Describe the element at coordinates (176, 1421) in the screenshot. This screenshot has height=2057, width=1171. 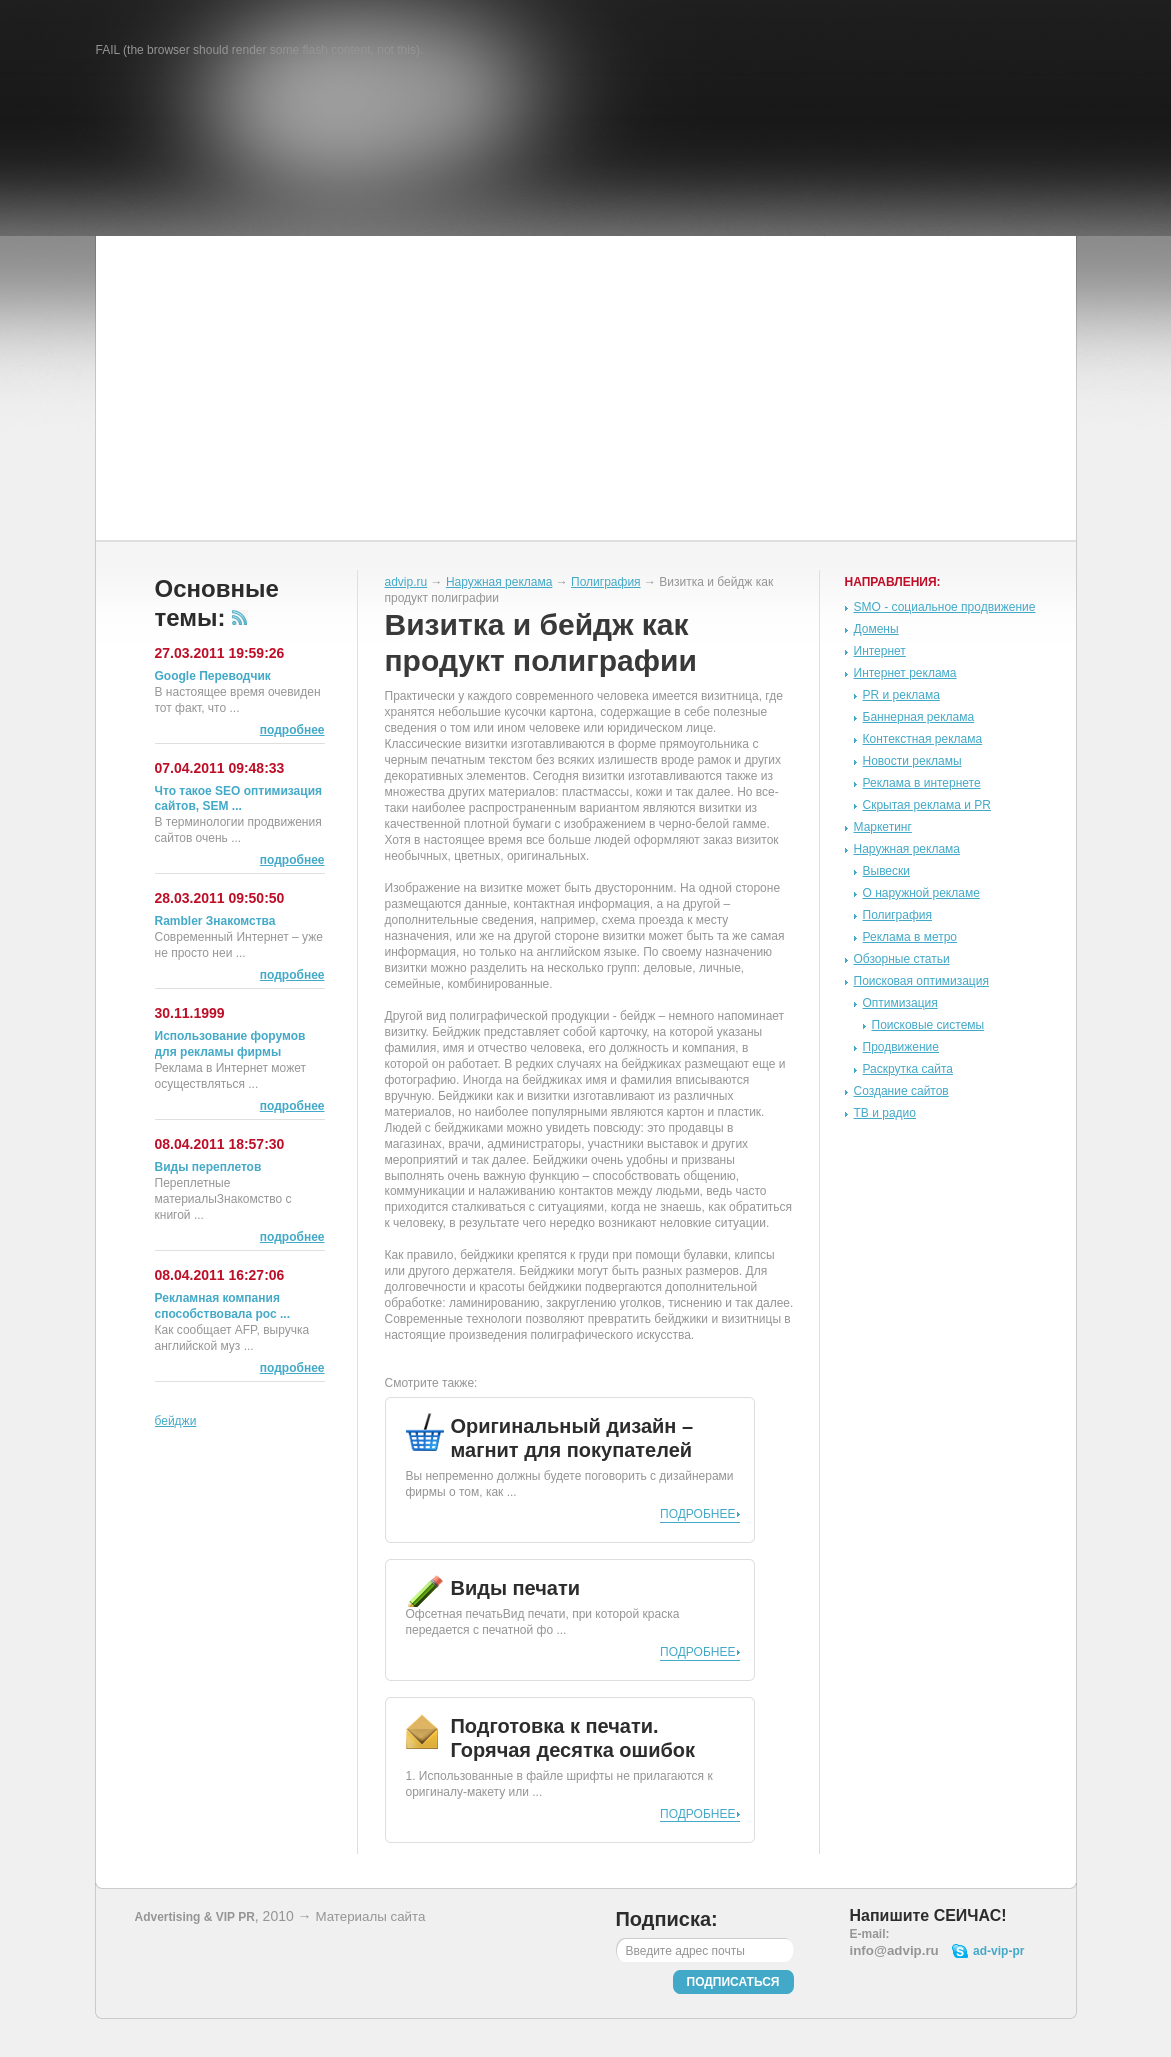
I see `бейджи` at that location.